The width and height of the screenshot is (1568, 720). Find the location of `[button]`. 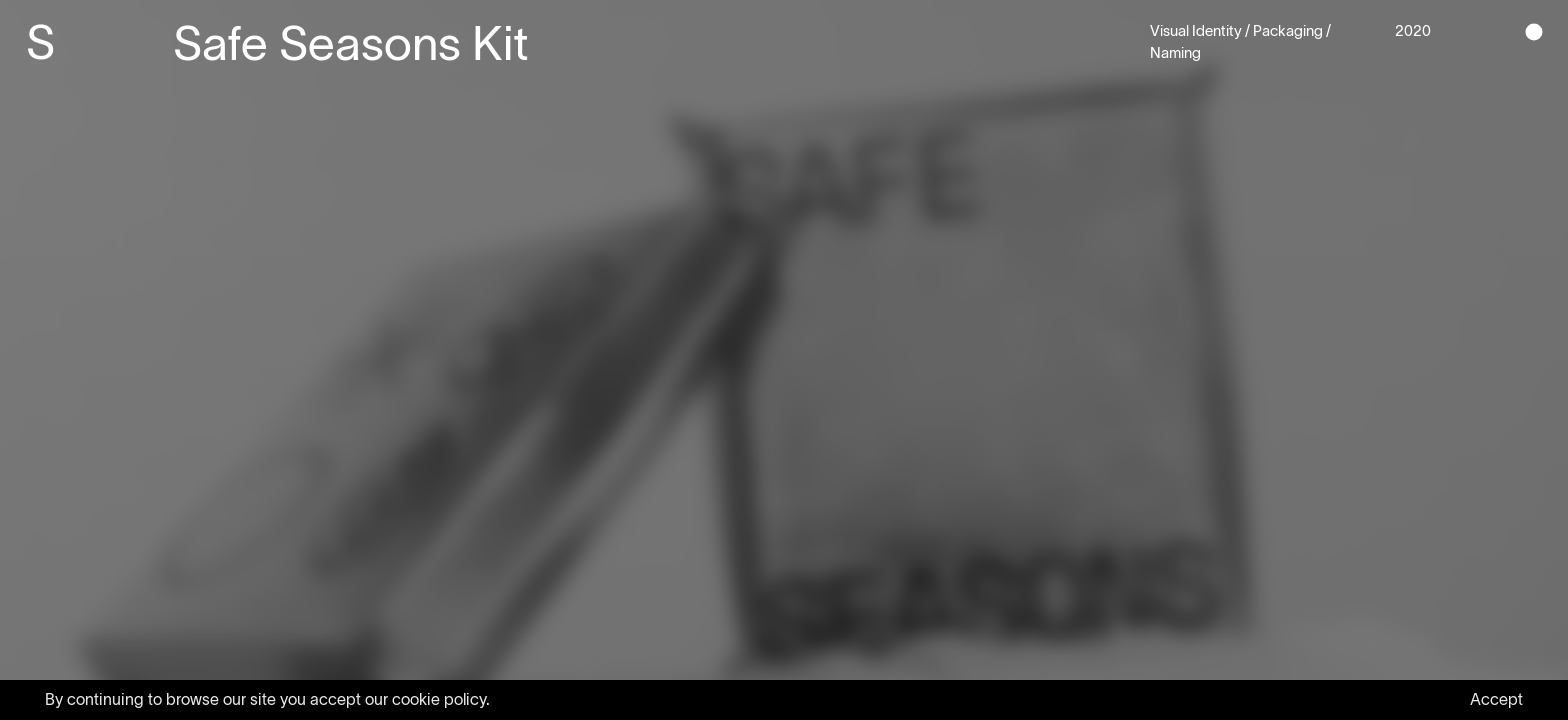

[button] is located at coordinates (1534, 33).